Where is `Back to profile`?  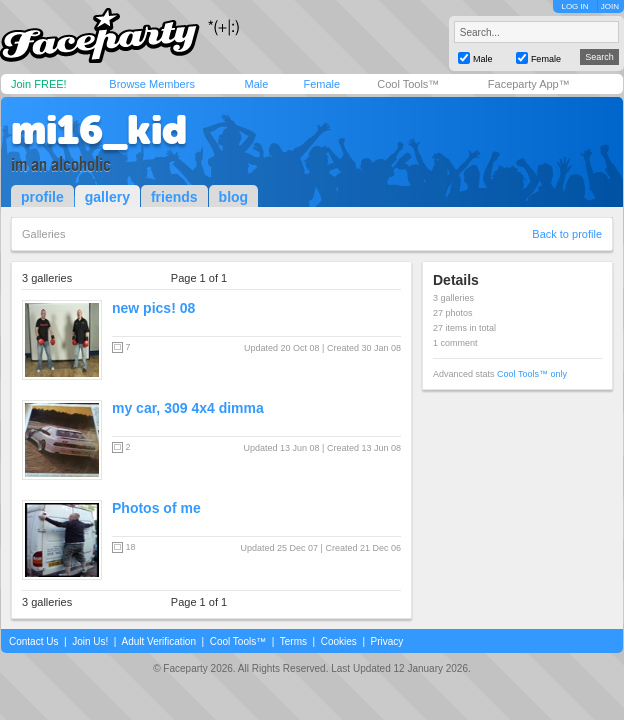 Back to profile is located at coordinates (567, 234).